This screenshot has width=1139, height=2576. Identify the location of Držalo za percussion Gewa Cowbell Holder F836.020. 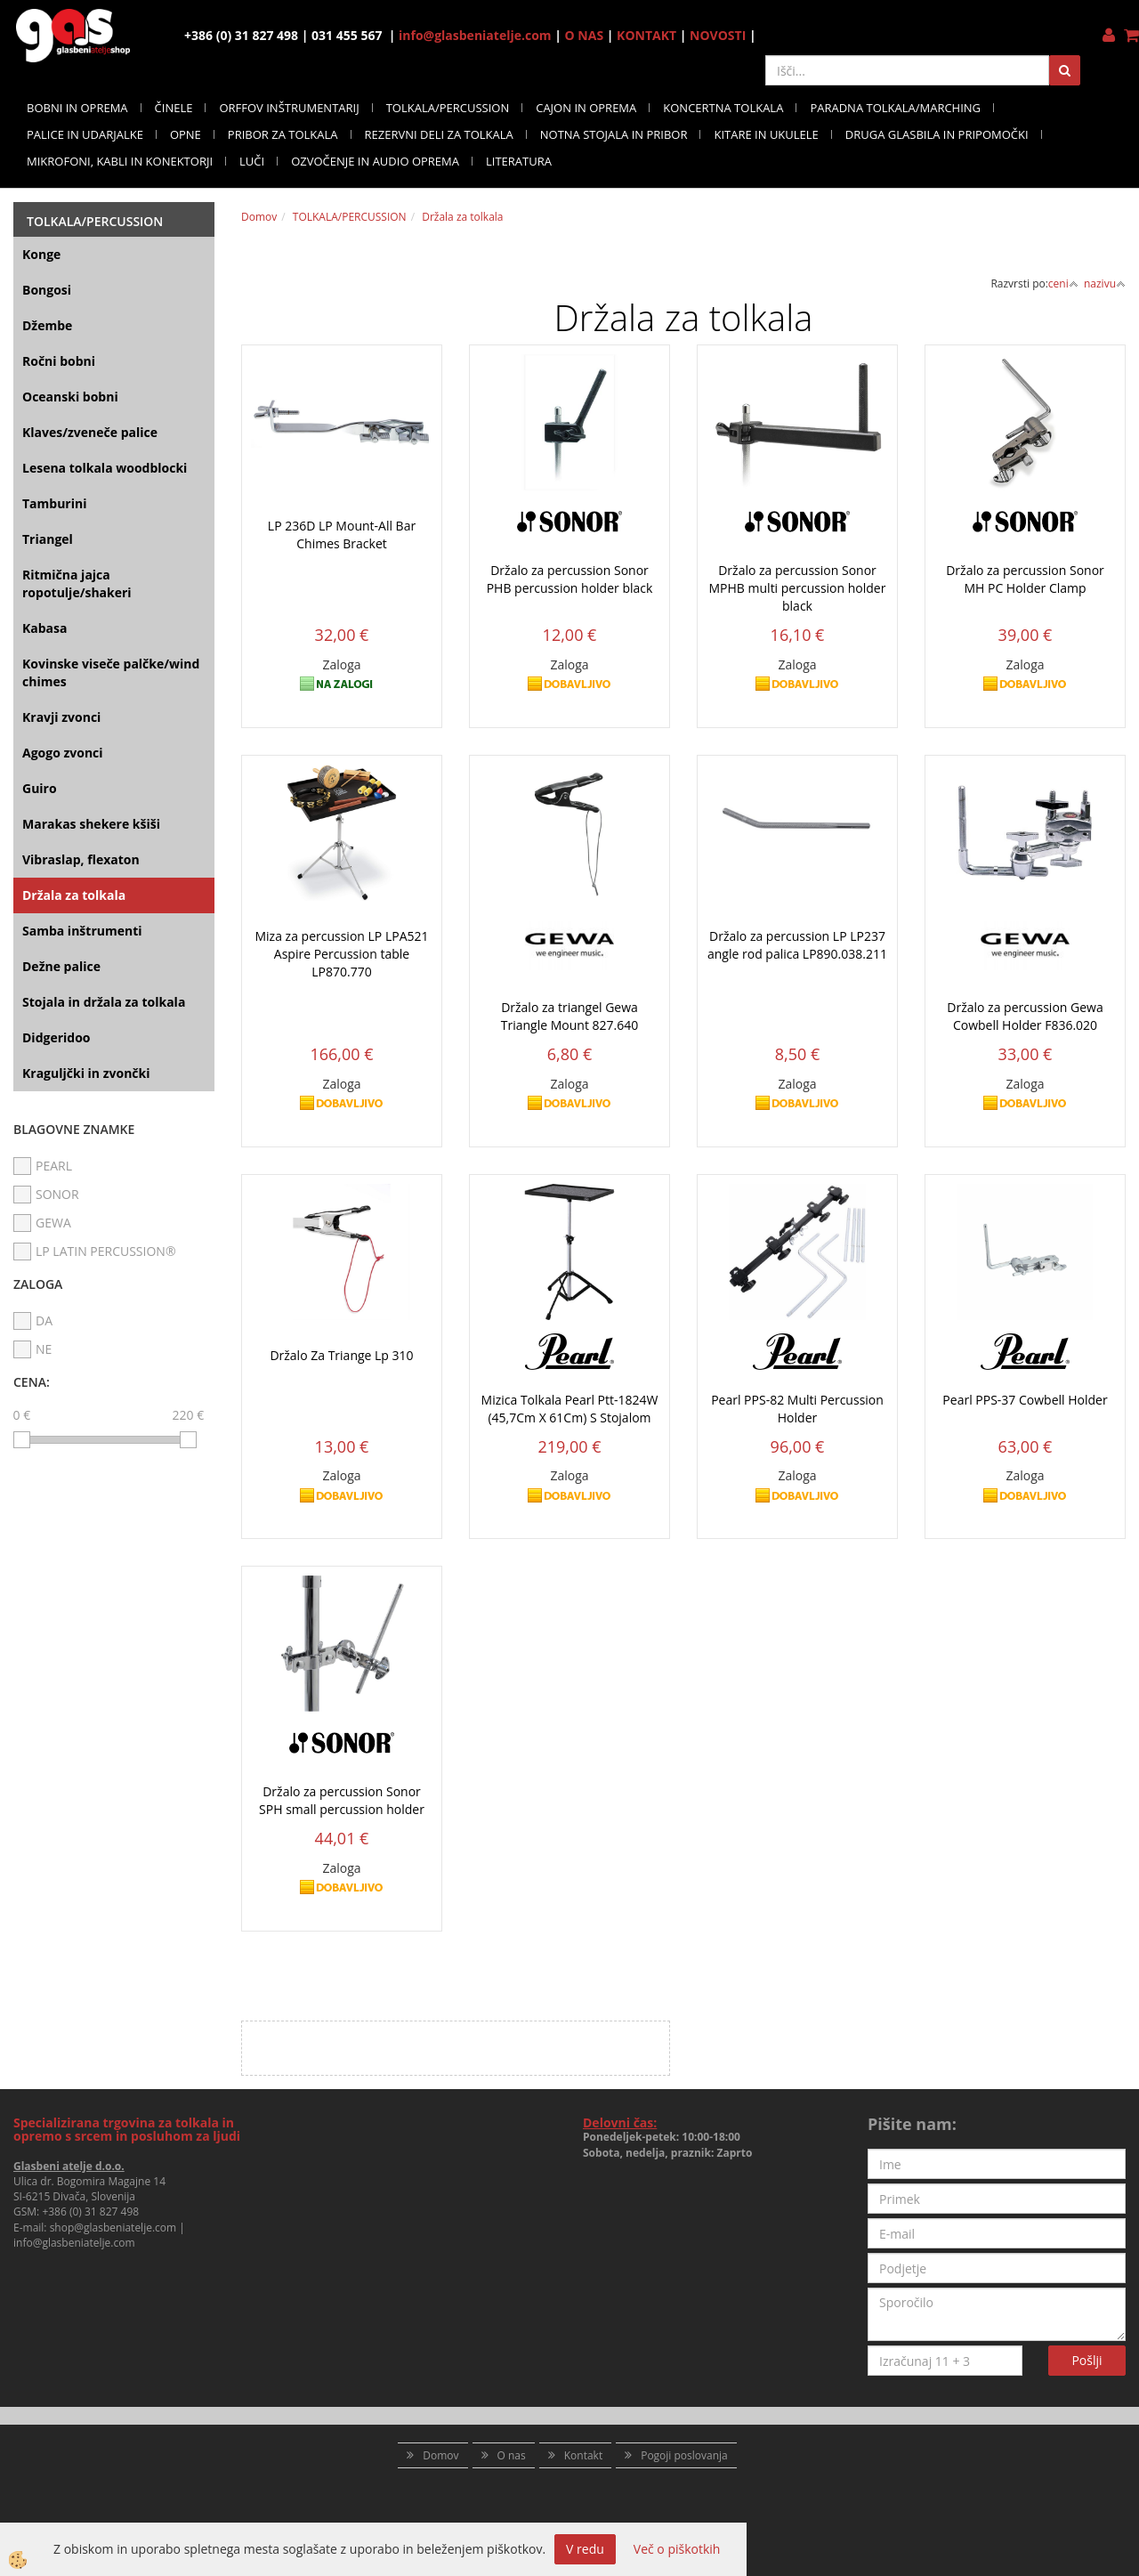
(1025, 1016).